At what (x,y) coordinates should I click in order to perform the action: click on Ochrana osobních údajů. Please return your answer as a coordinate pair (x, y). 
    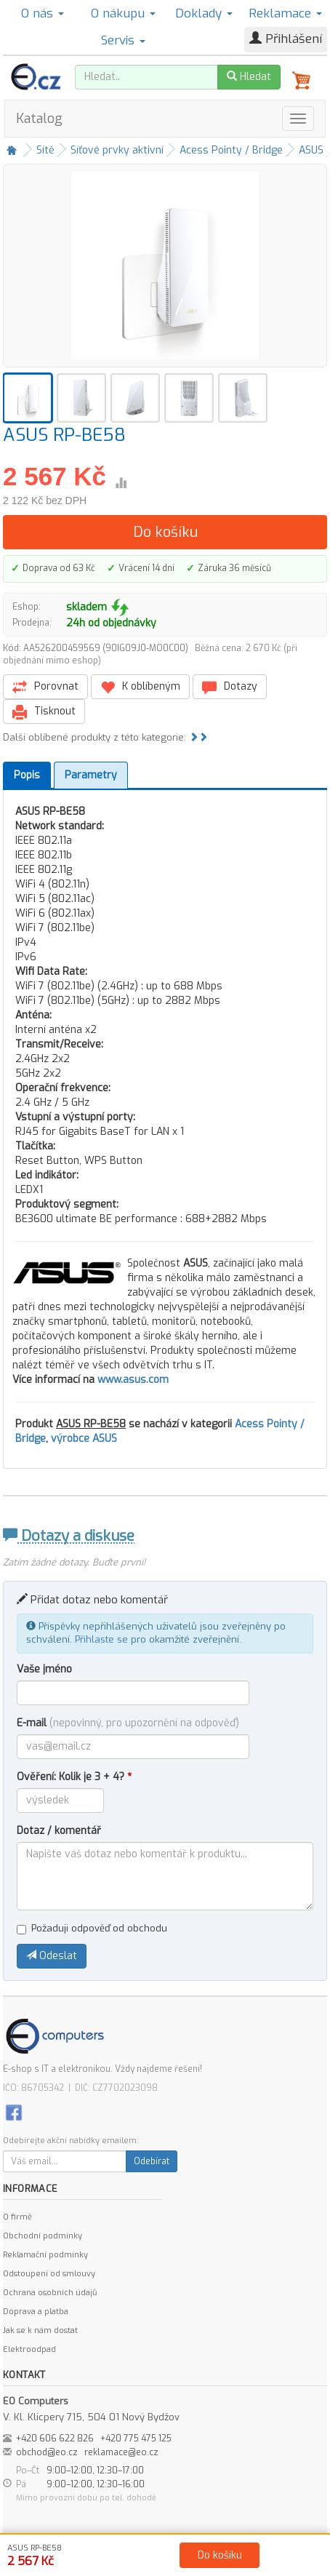
    Looking at the image, I should click on (50, 2292).